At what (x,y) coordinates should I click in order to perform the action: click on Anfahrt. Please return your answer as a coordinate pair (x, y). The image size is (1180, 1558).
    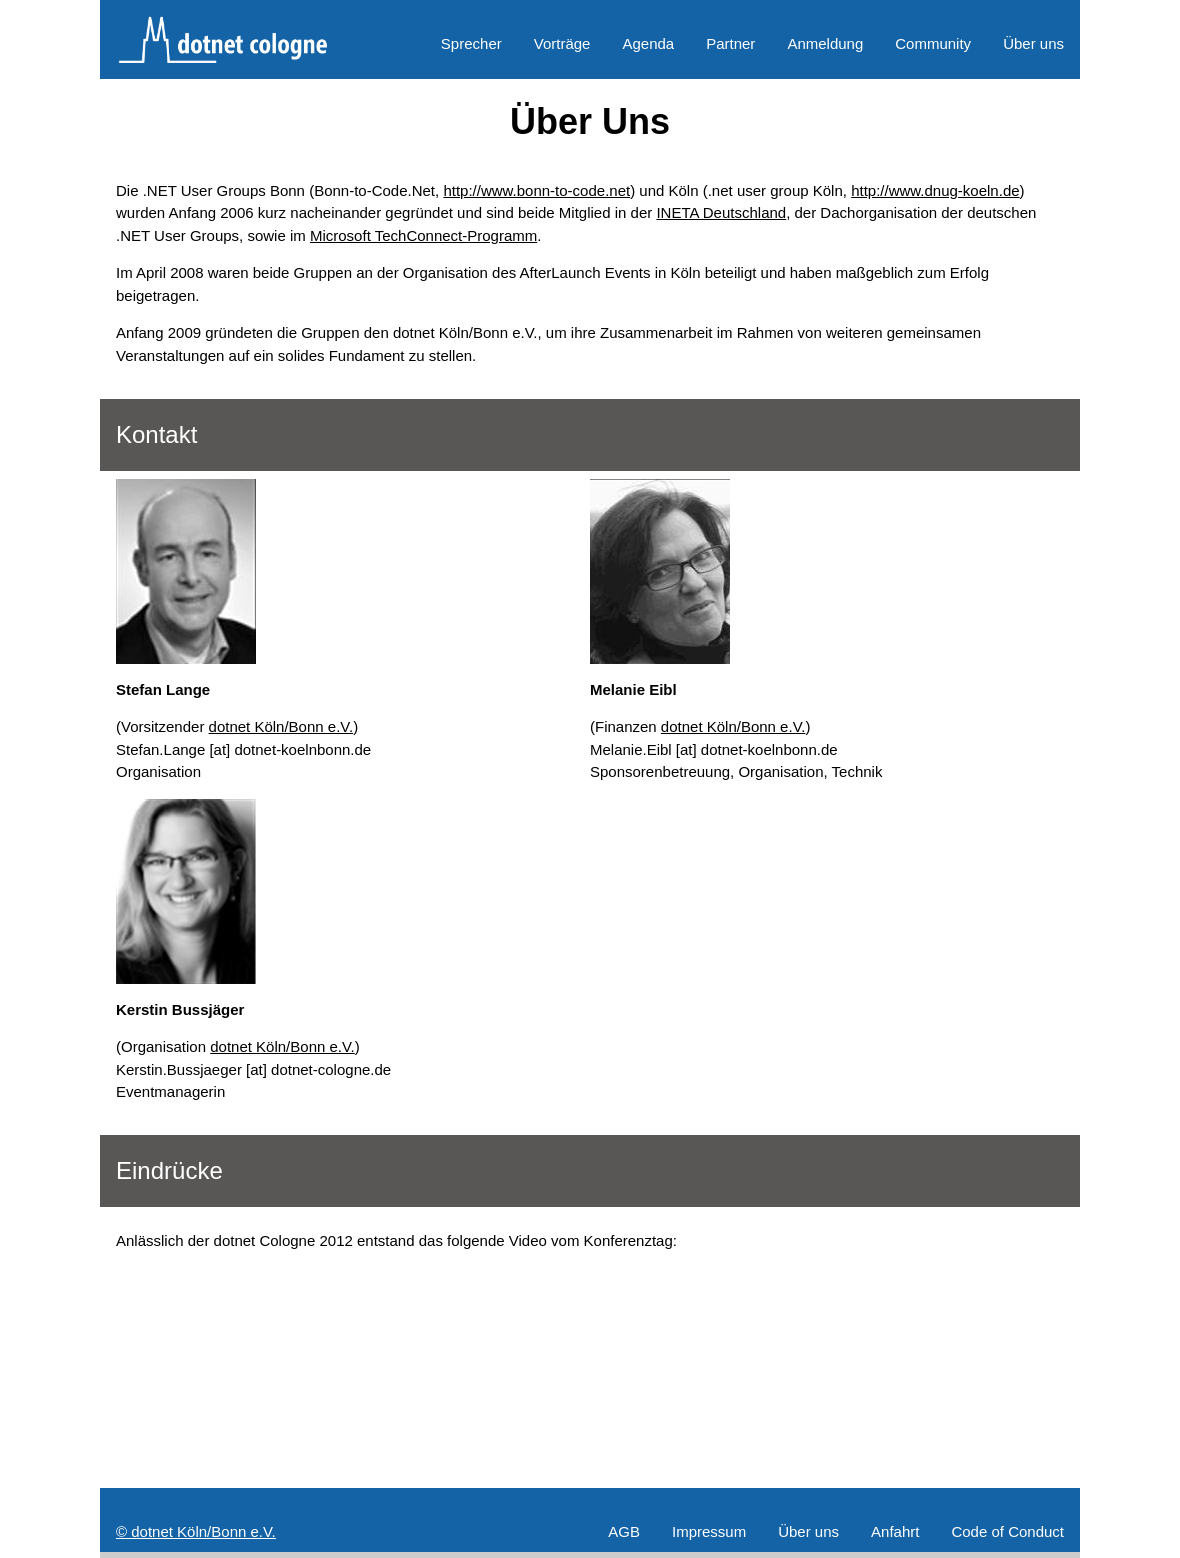
    Looking at the image, I should click on (895, 1531).